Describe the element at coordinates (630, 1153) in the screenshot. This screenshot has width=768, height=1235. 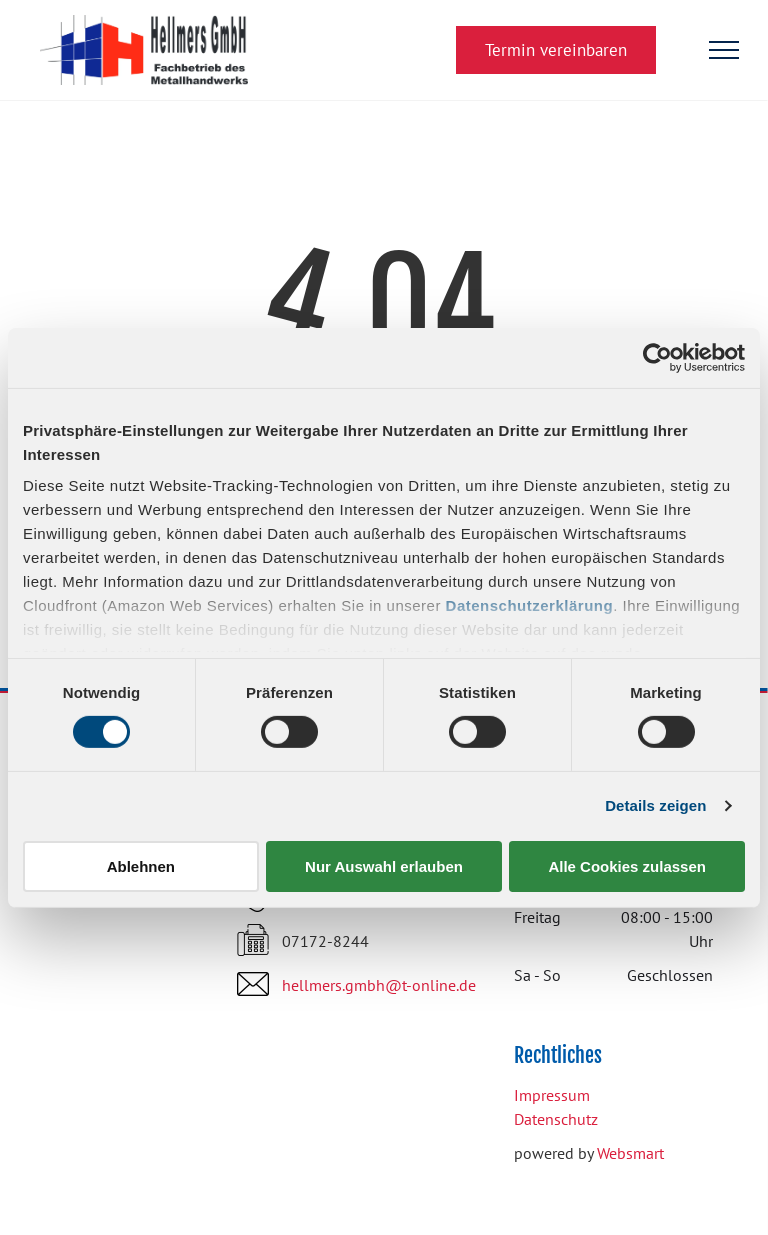
I see `Websmart` at that location.